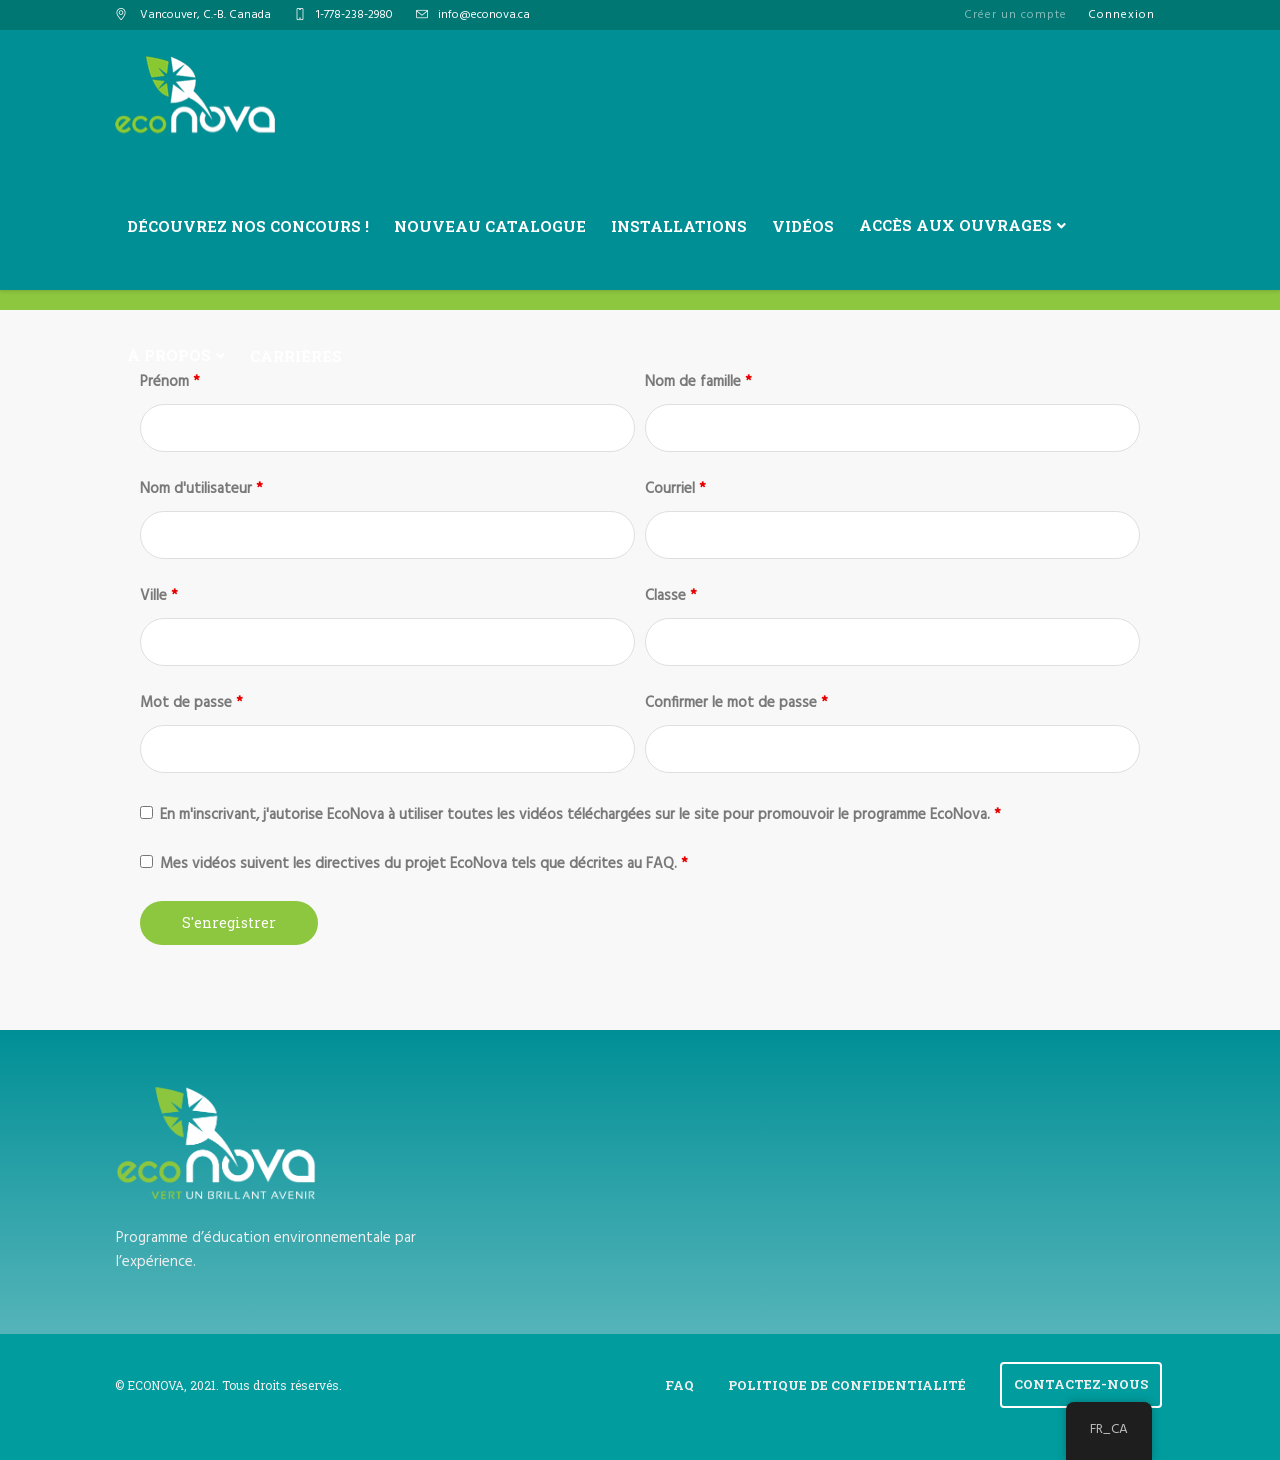  What do you see at coordinates (1081, 1384) in the screenshot?
I see `Contactez-Nous` at bounding box center [1081, 1384].